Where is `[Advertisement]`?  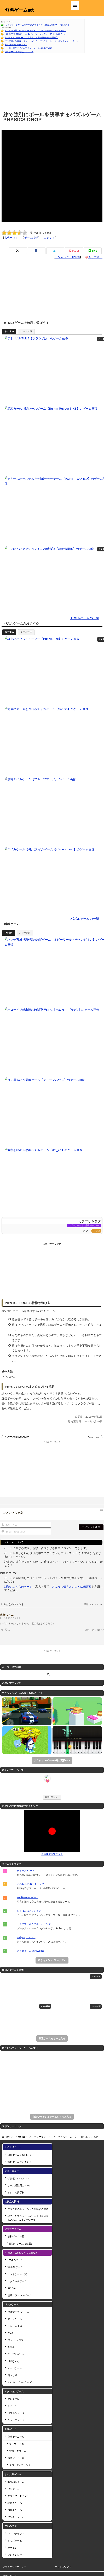
[Advertisement] is located at coordinates (52, 80).